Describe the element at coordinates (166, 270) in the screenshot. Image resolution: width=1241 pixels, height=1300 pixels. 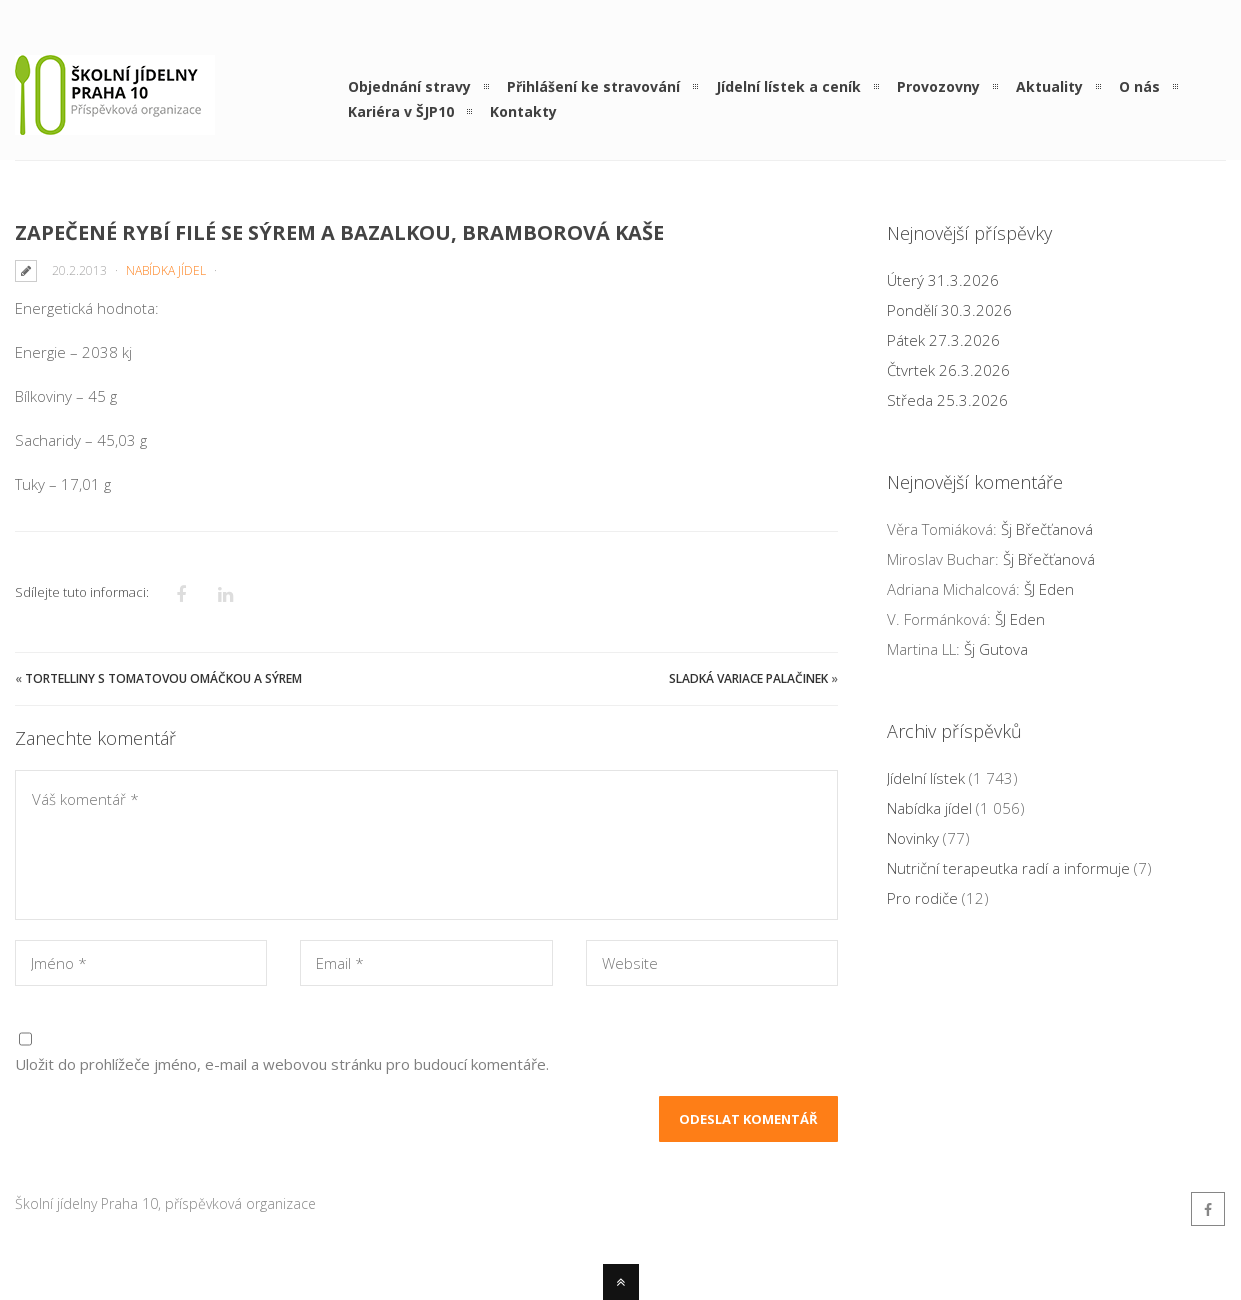
I see `Nabídka jídel` at that location.